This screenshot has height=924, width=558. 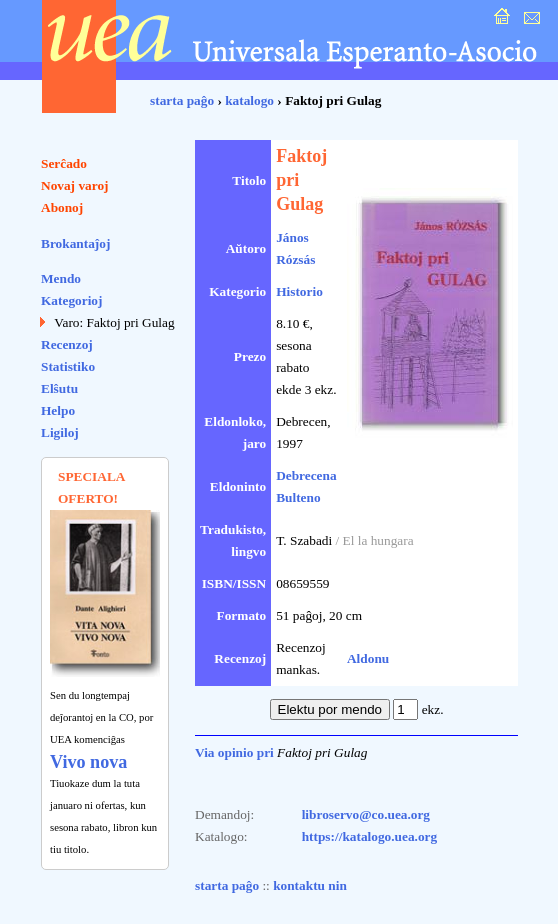 I want to click on Vivo nova, so click(x=88, y=762).